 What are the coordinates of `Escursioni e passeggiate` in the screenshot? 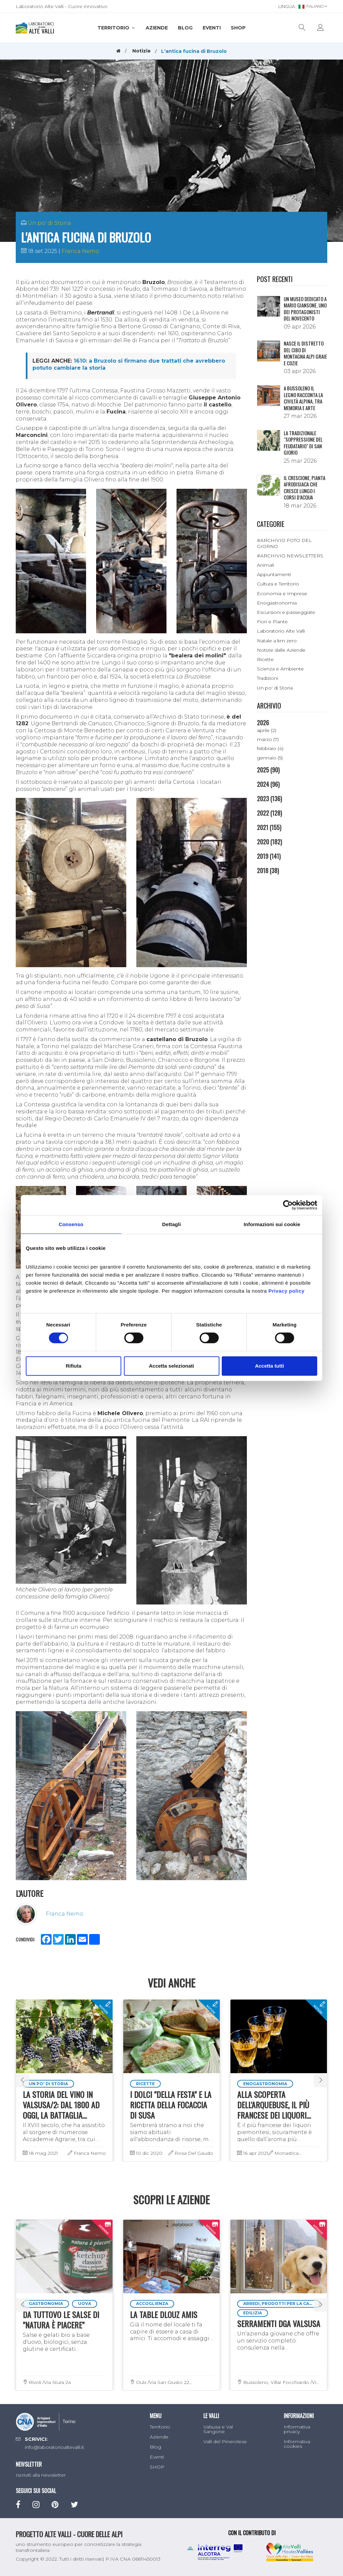 It's located at (286, 612).